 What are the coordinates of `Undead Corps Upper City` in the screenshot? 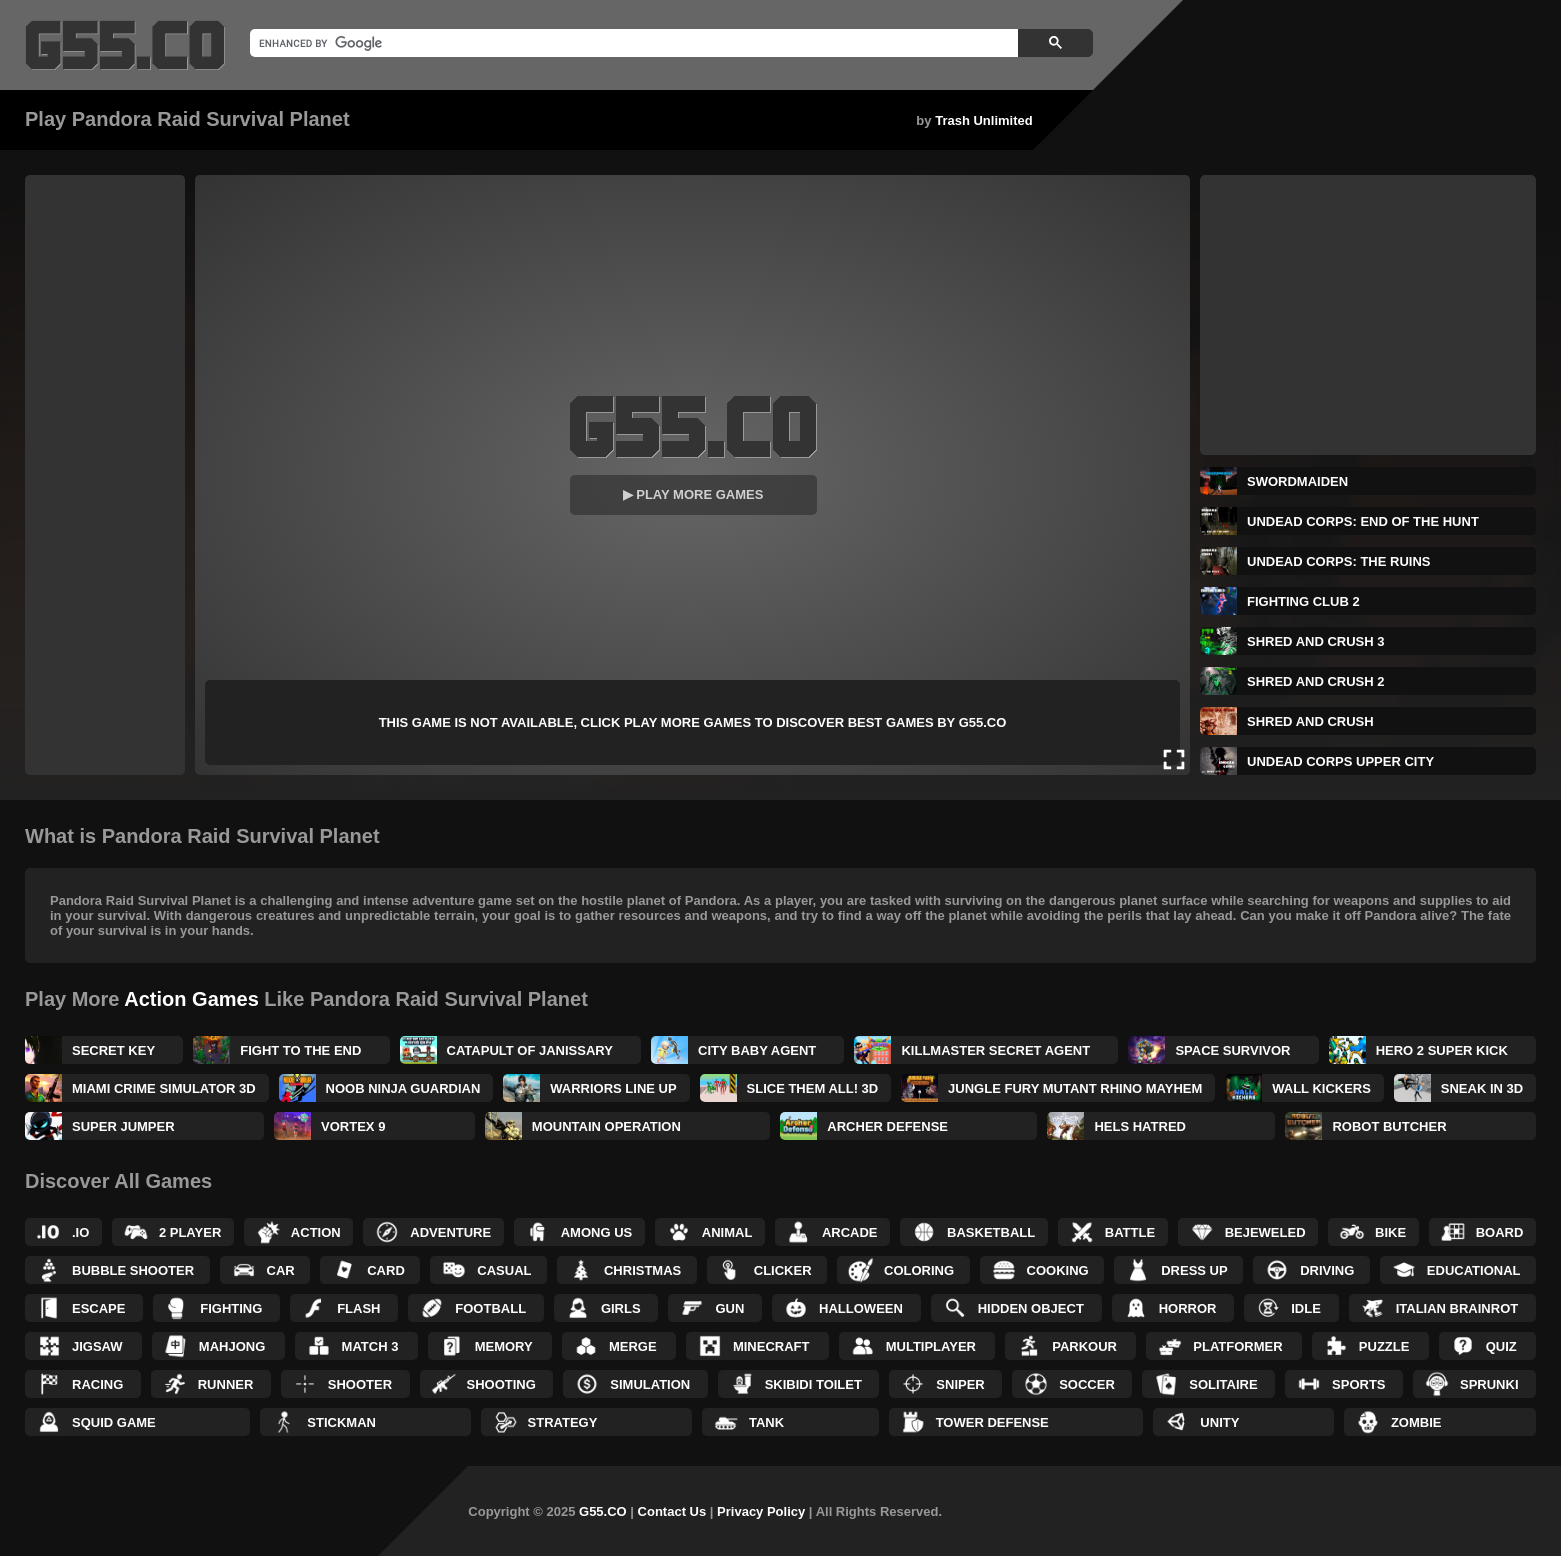 It's located at (1340, 761).